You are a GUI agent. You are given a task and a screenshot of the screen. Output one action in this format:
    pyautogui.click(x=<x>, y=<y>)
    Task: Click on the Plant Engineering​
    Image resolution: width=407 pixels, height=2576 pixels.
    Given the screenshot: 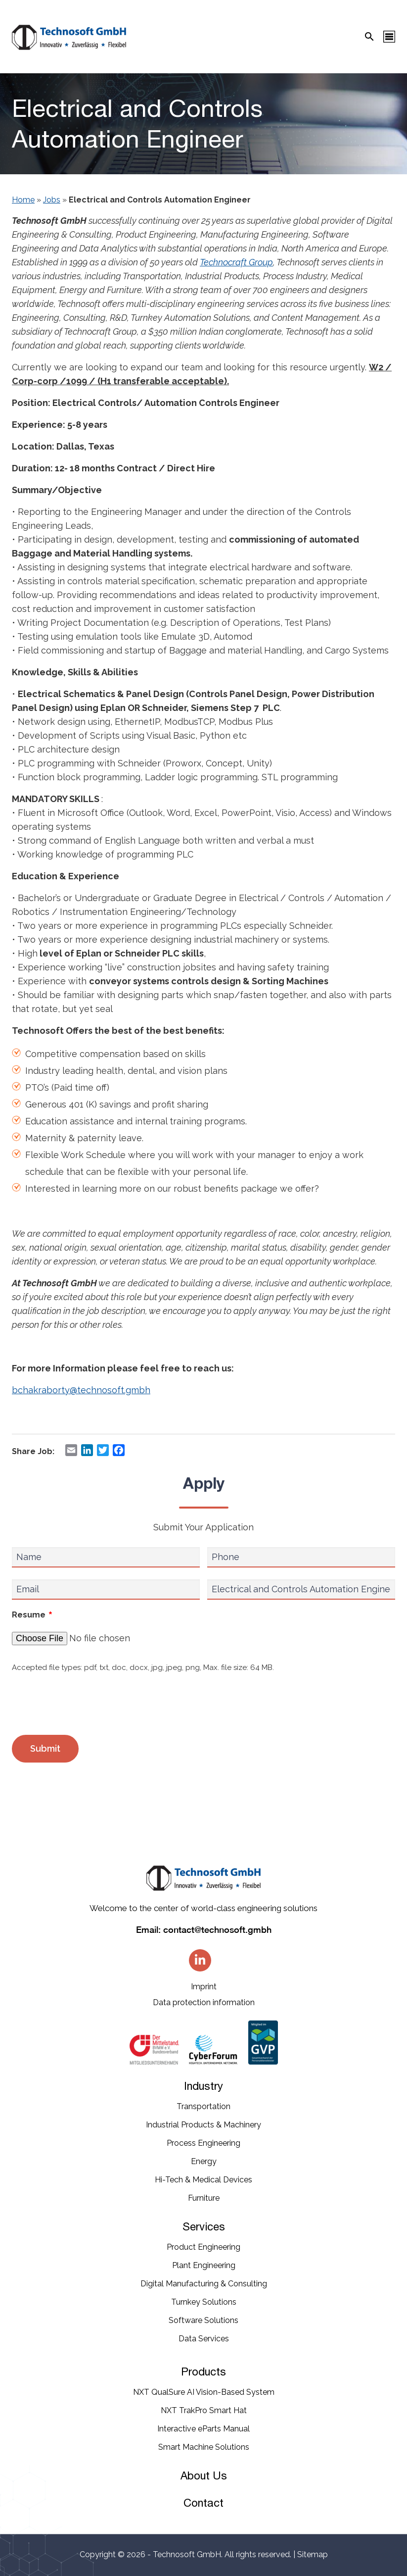 What is the action you would take?
    pyautogui.click(x=203, y=2265)
    